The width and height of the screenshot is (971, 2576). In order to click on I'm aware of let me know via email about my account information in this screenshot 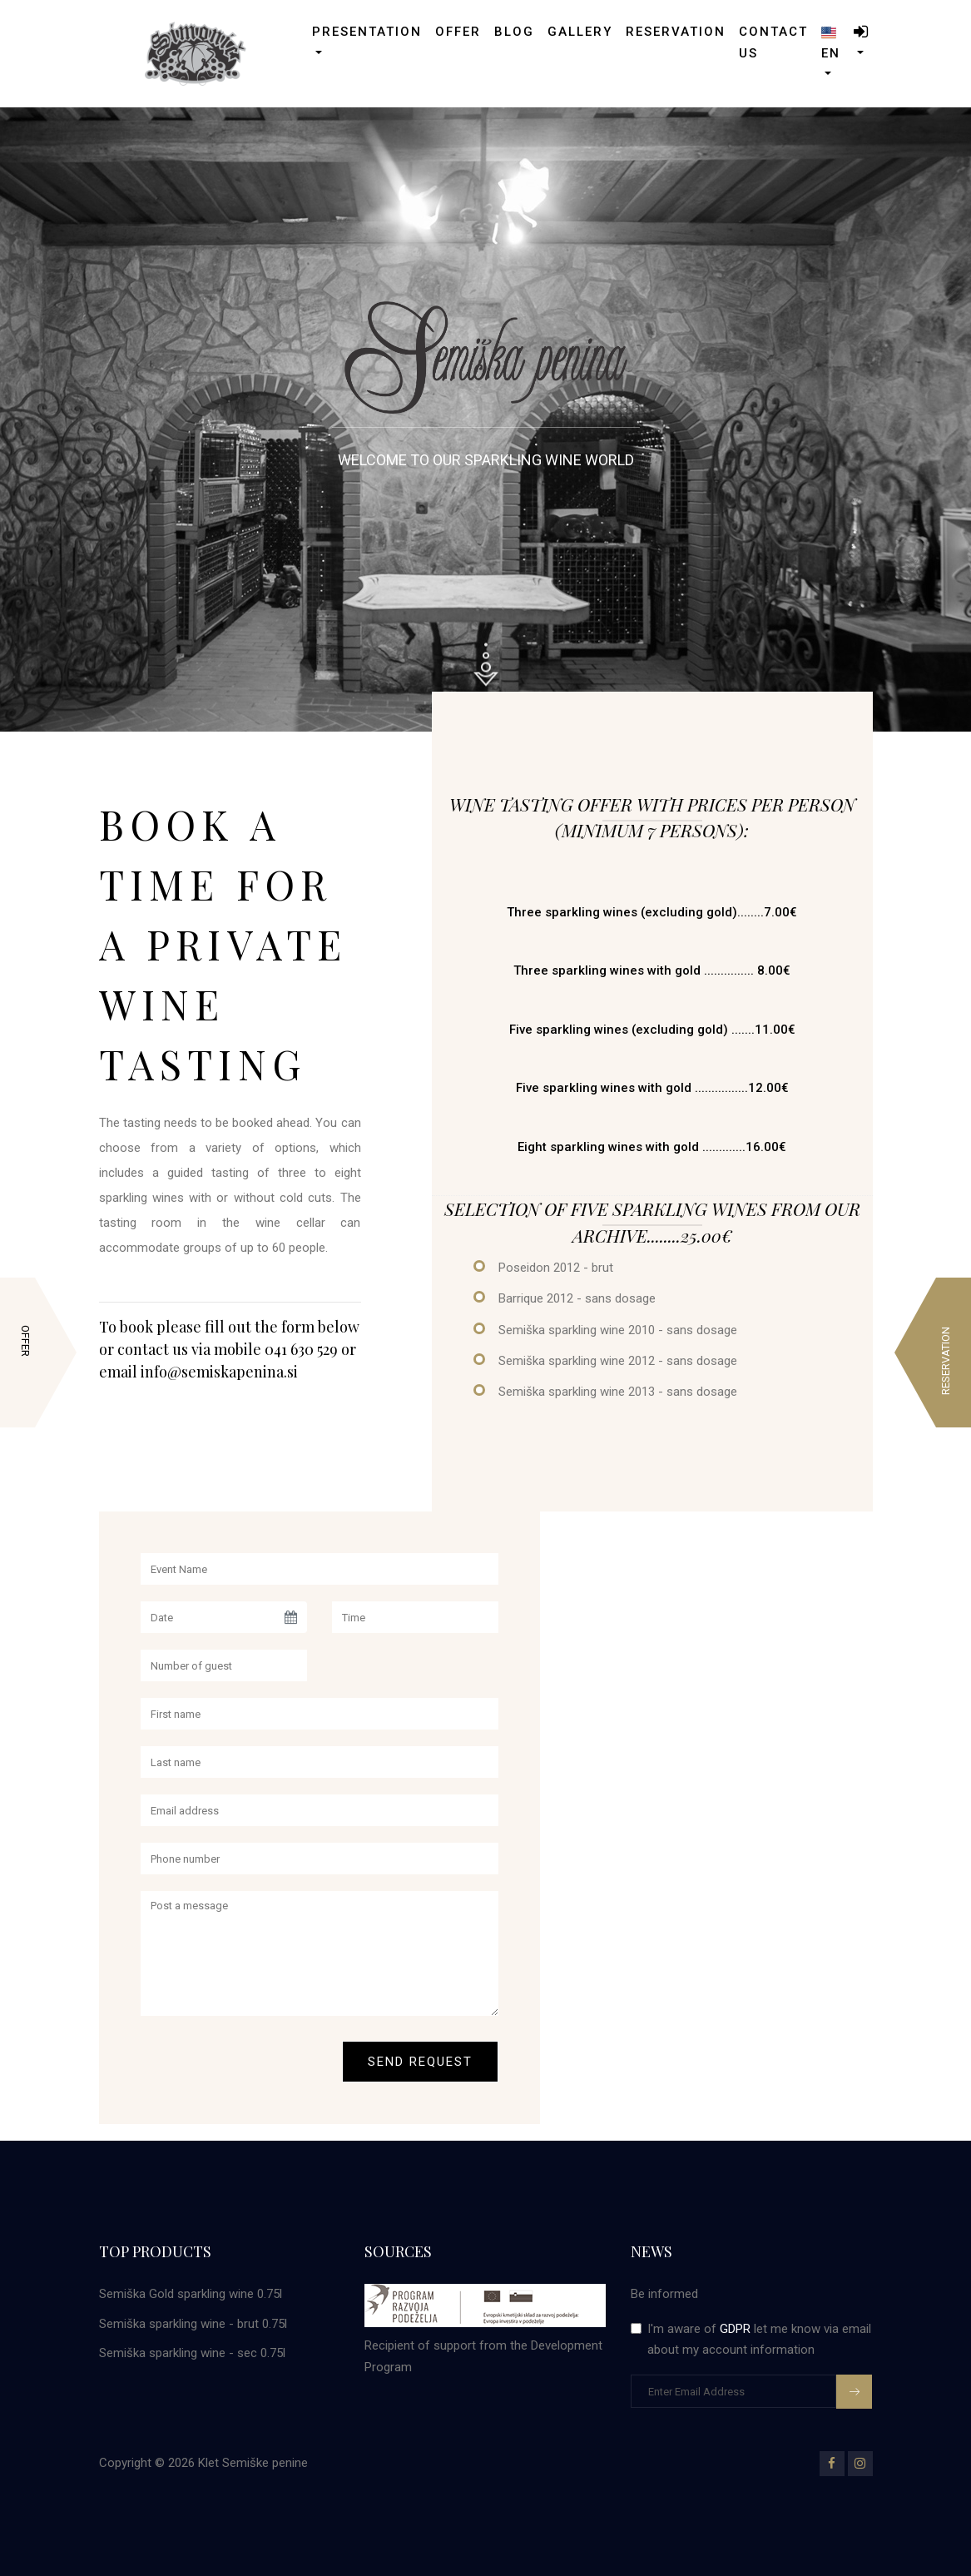, I will do `click(759, 2339)`.